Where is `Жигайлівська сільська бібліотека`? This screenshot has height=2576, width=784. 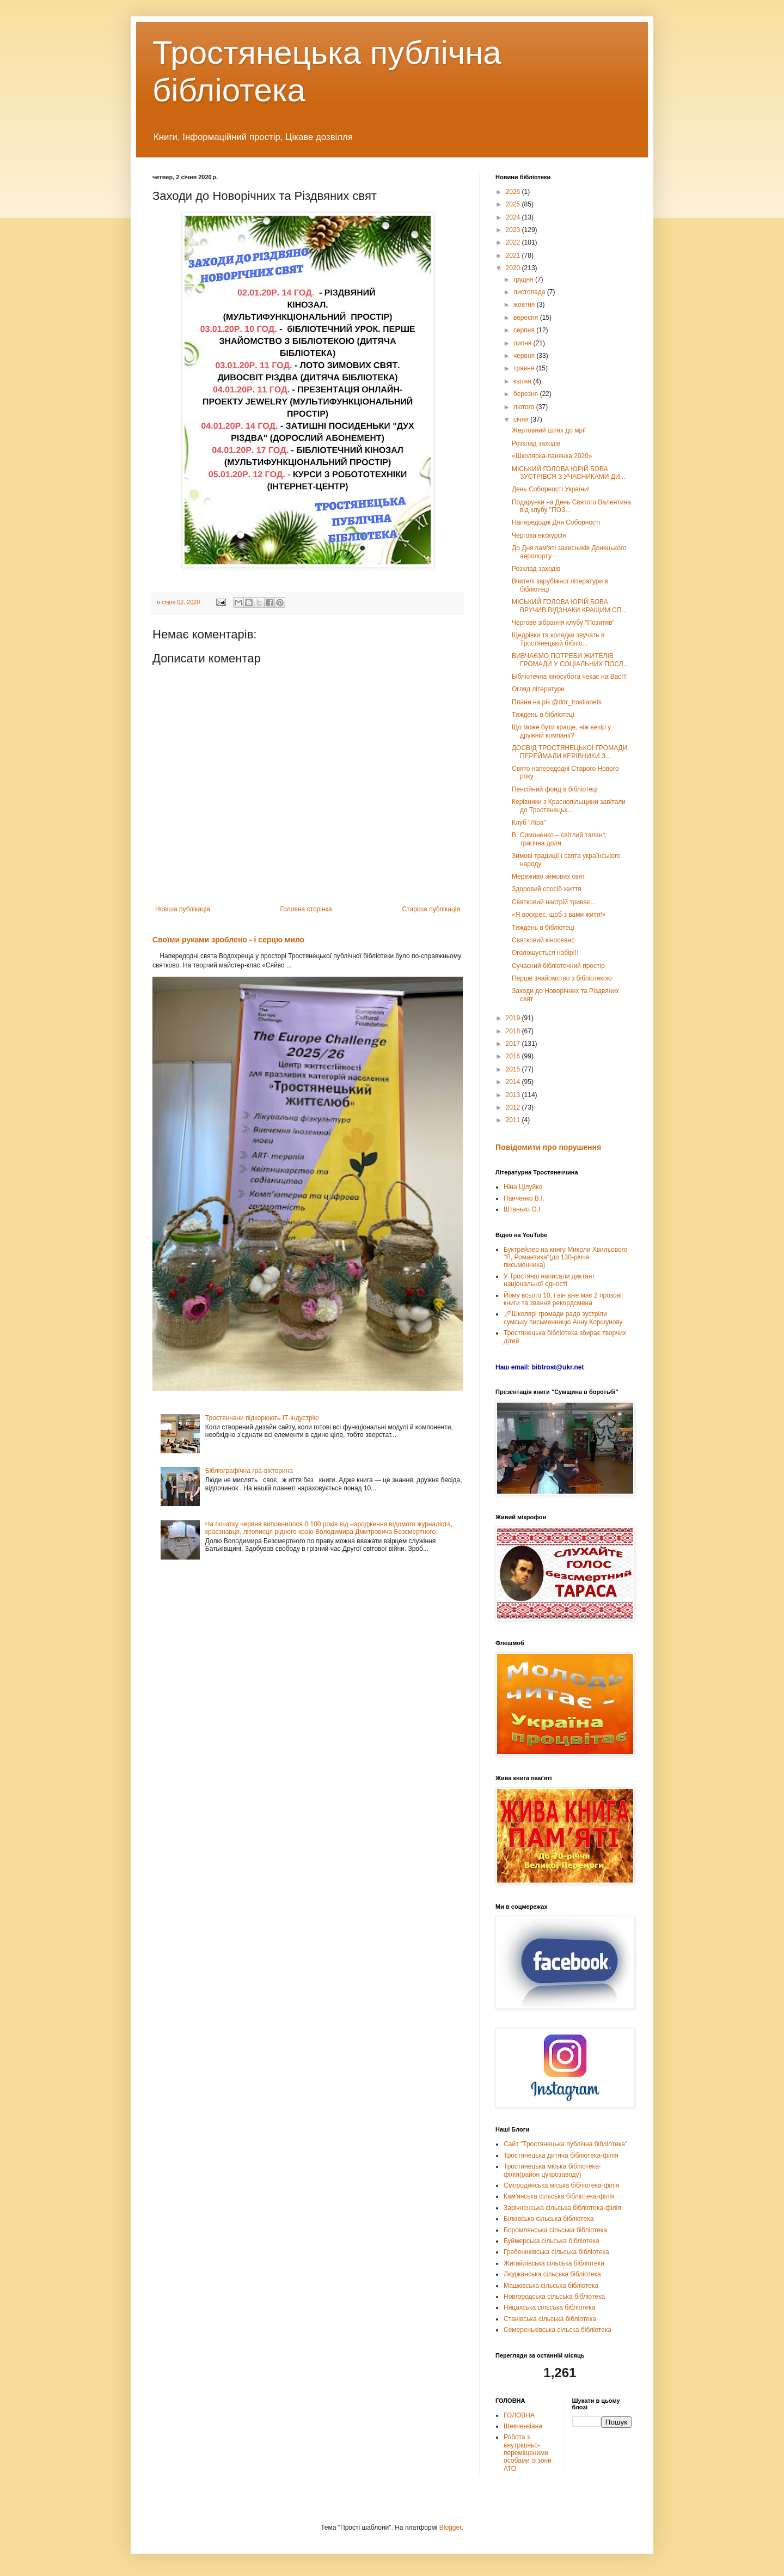
Жигайлівська сільська бібліотека is located at coordinates (554, 2263).